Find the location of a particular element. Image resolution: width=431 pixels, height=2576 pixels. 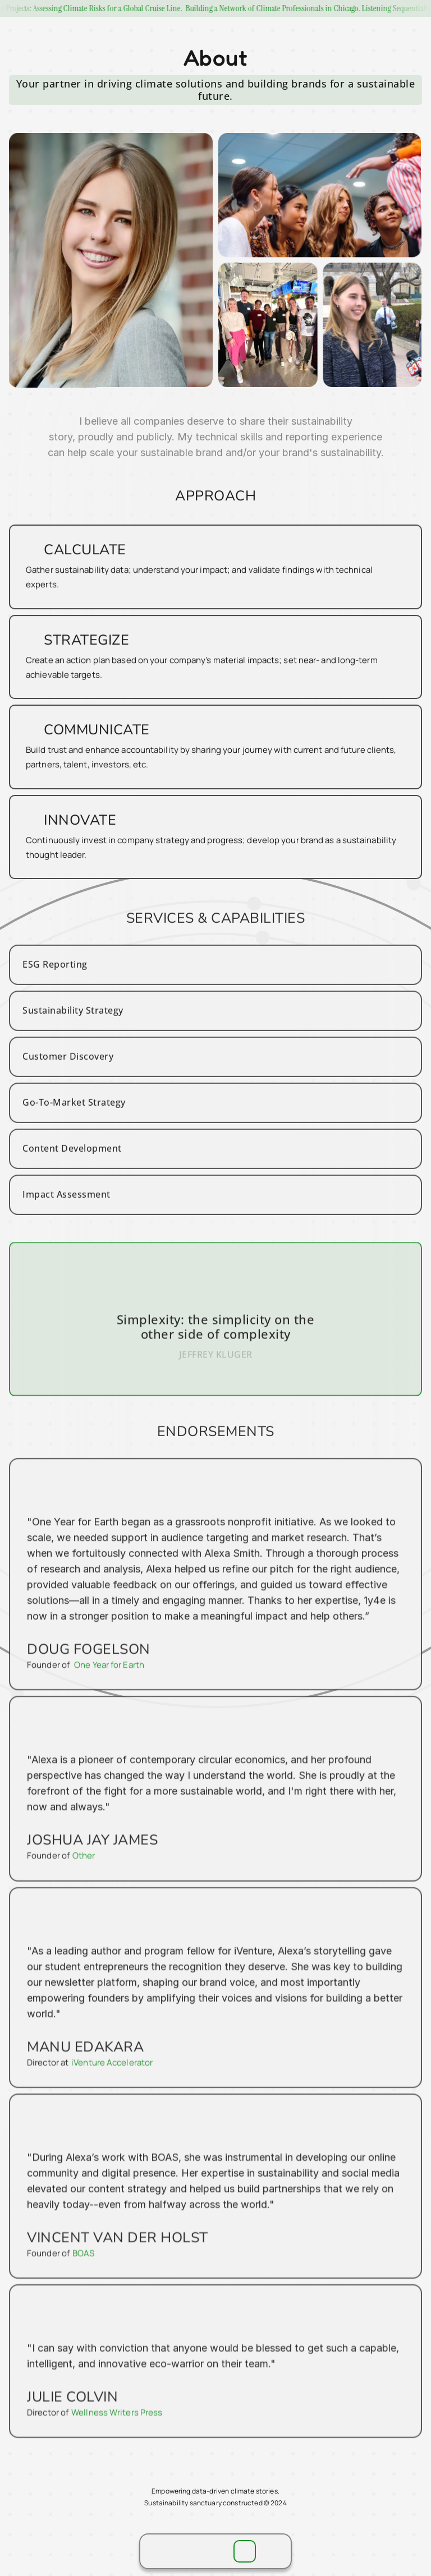

Wellness Writers Press is located at coordinates (119, 2416).